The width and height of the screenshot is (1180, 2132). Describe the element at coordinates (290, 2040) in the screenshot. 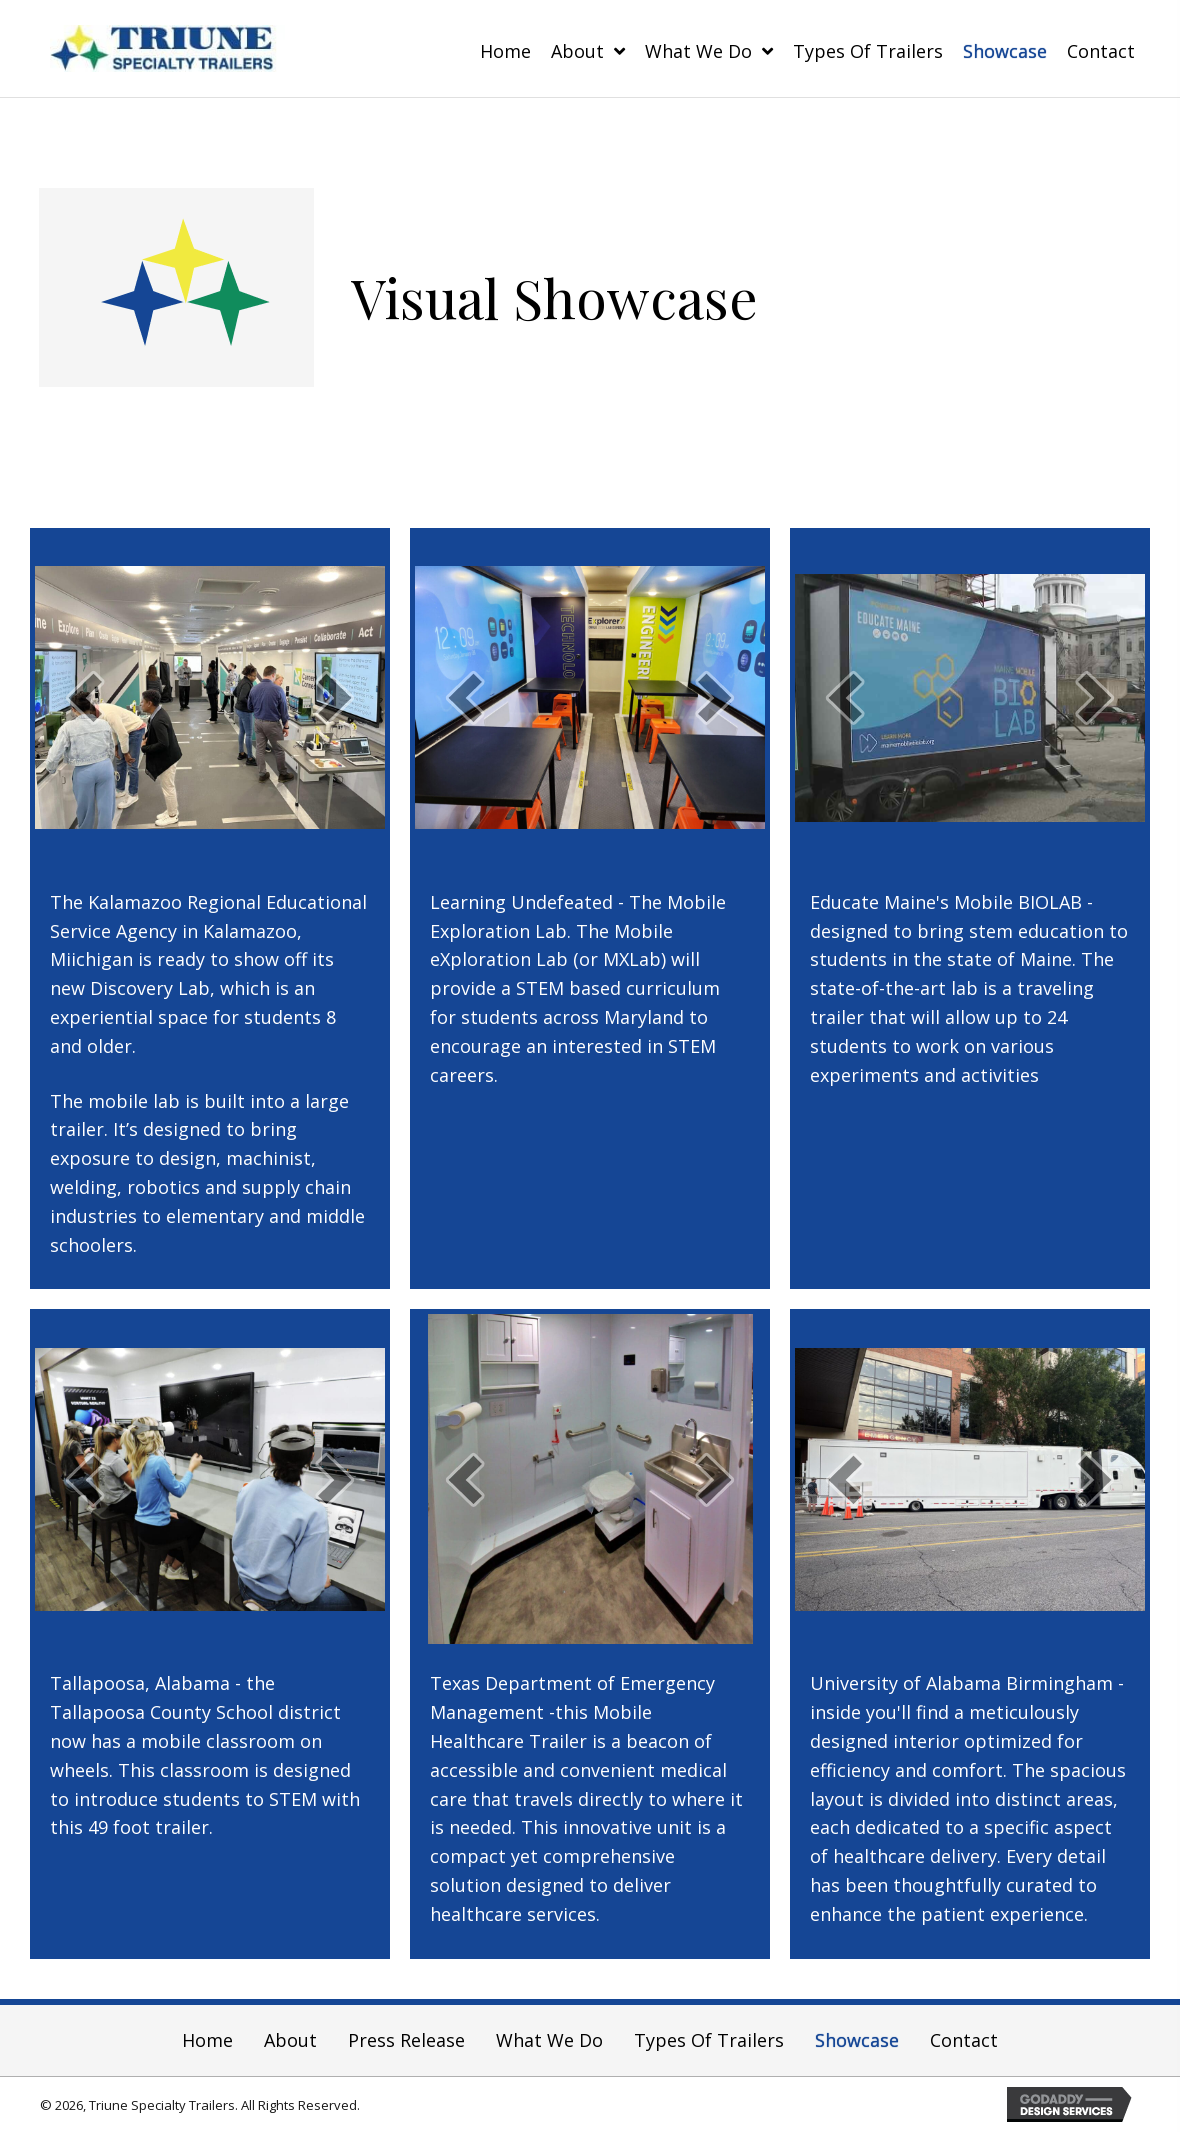

I see `About` at that location.